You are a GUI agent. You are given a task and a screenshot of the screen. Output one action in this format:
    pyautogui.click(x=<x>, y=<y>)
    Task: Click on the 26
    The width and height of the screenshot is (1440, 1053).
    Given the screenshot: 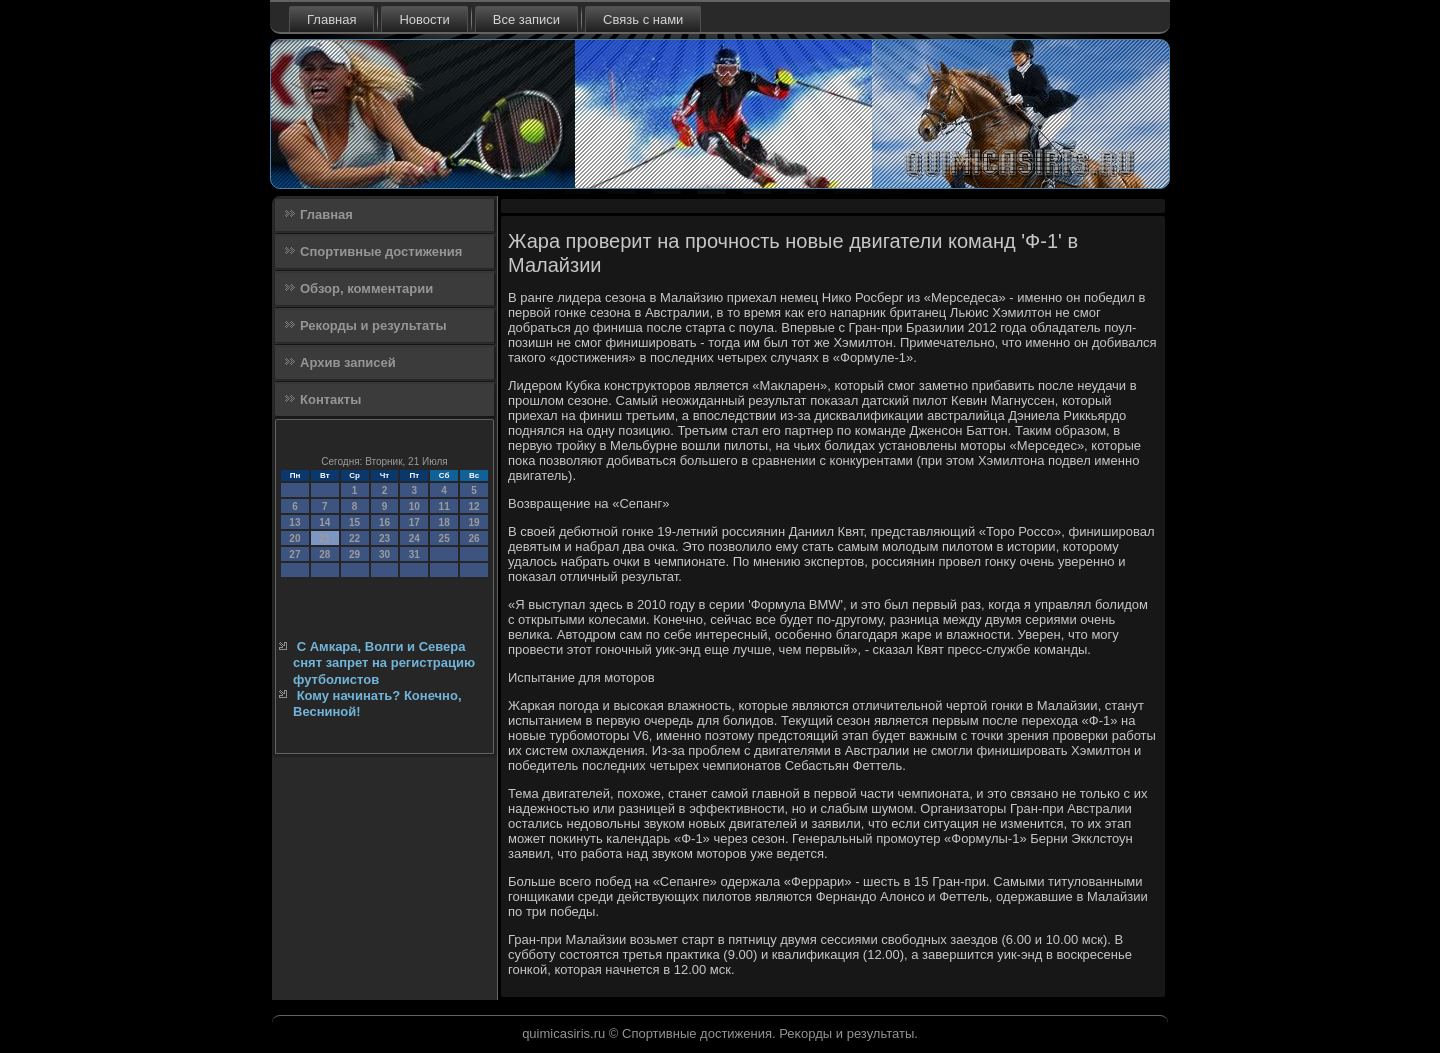 What is the action you would take?
    pyautogui.click(x=473, y=538)
    